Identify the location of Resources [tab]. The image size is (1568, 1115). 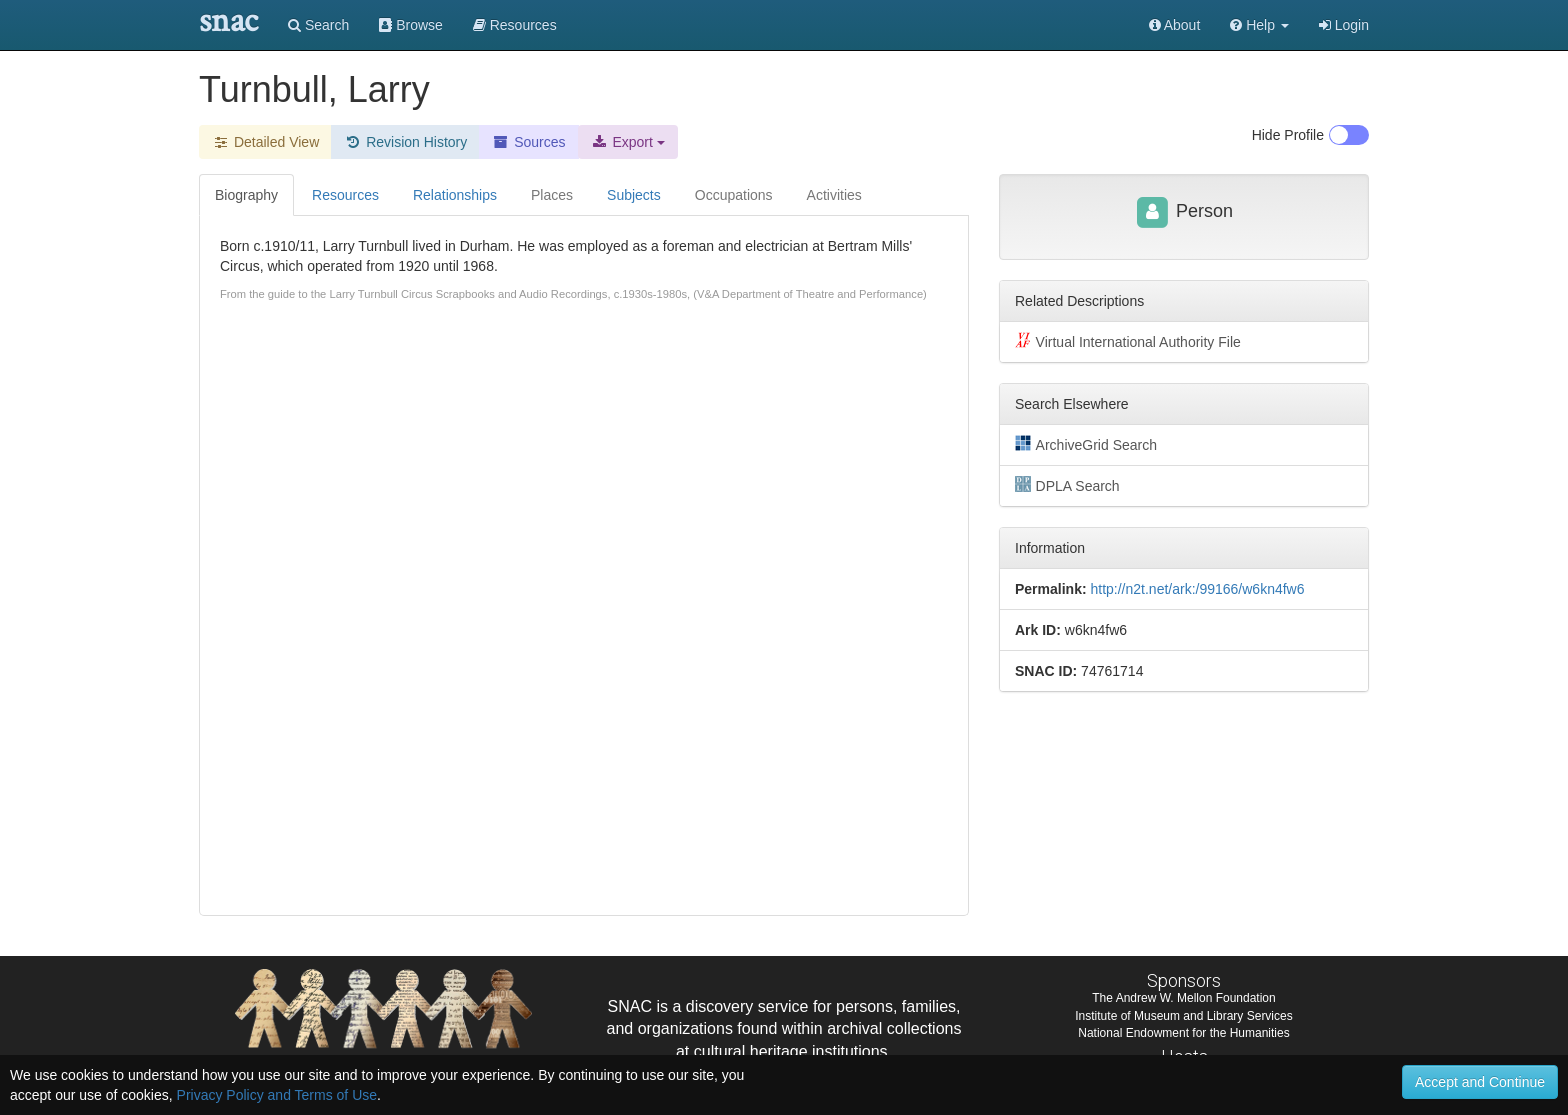
(345, 195).